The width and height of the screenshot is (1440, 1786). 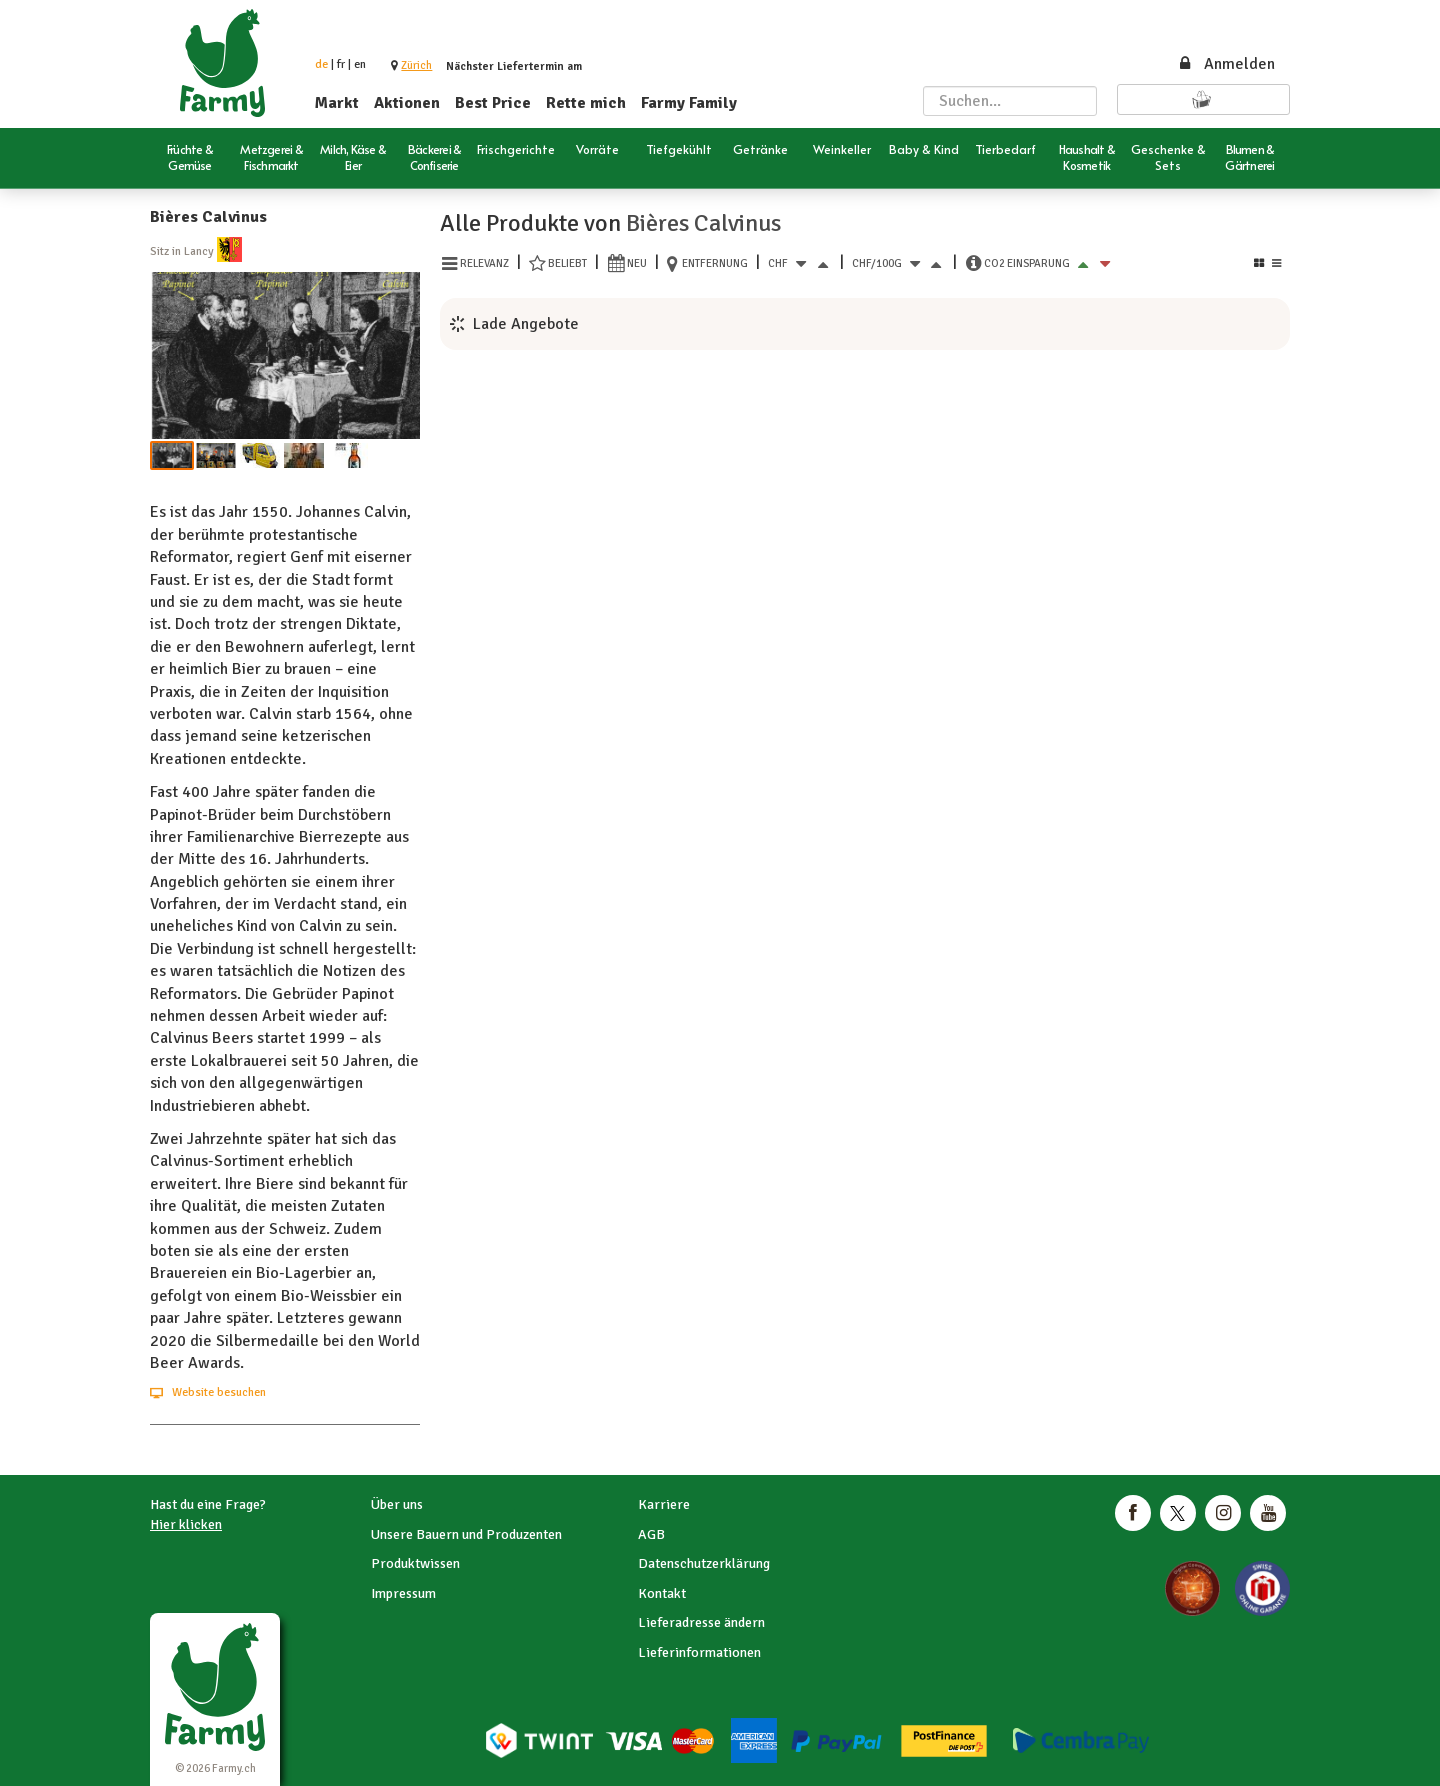 What do you see at coordinates (407, 103) in the screenshot?
I see `Aktionen` at bounding box center [407, 103].